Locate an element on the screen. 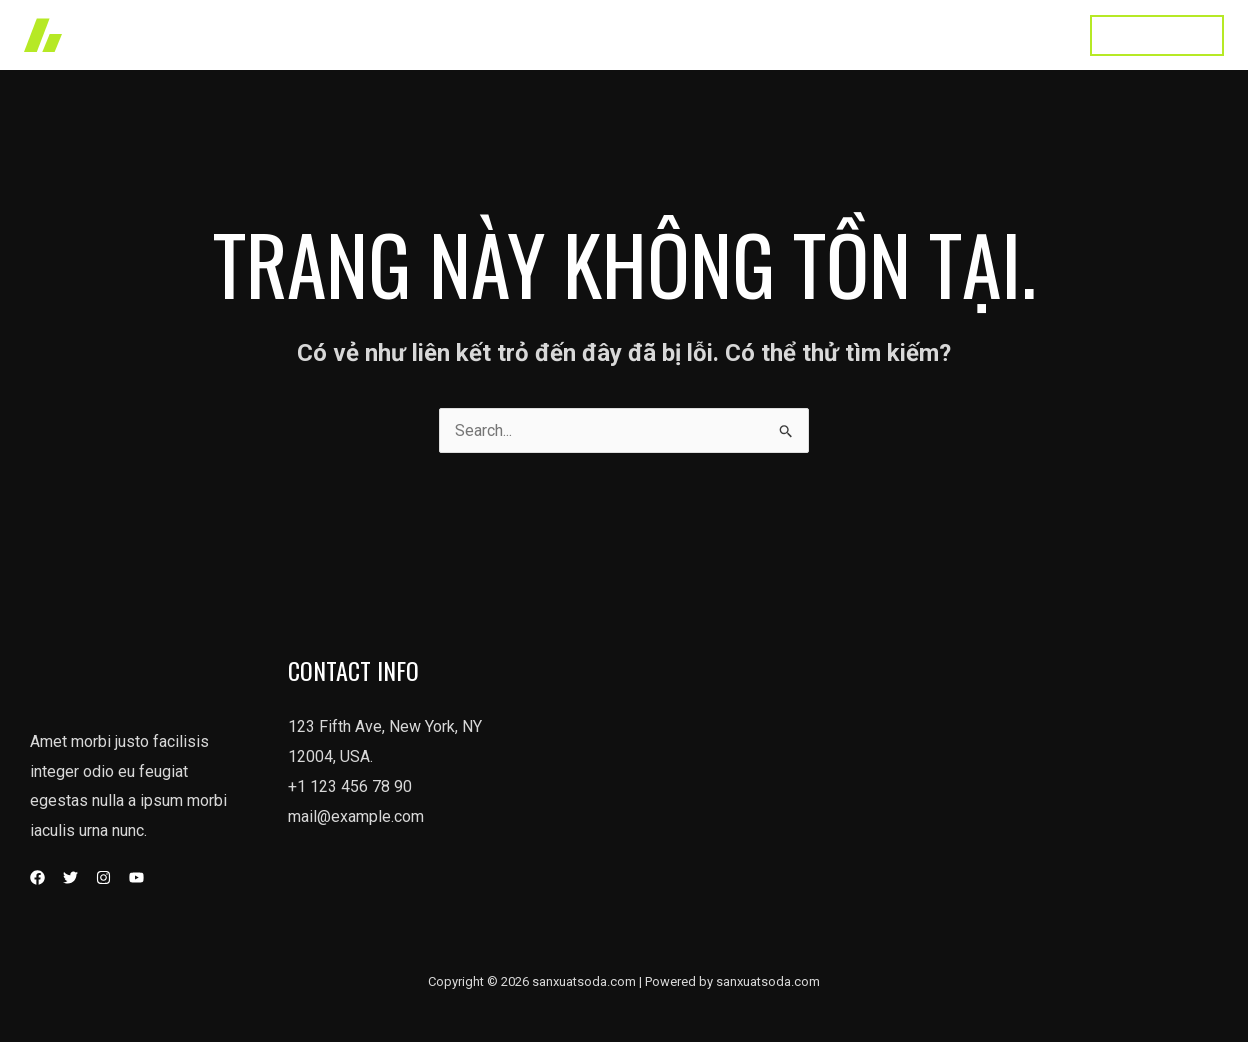 Image resolution: width=1248 pixels, height=1042 pixels. Home is located at coordinates (568, 34).